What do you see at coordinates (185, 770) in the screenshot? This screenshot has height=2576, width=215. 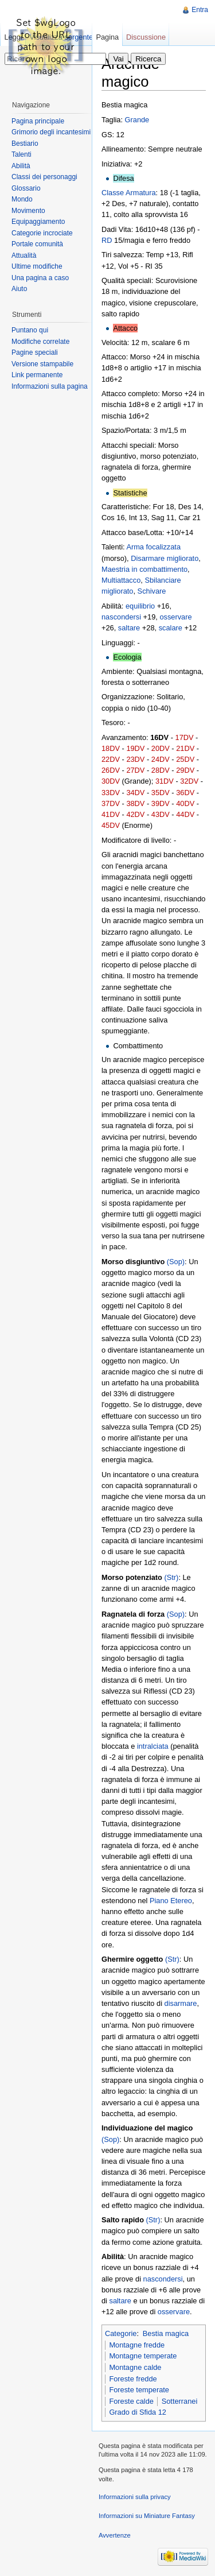 I see `29DV` at bounding box center [185, 770].